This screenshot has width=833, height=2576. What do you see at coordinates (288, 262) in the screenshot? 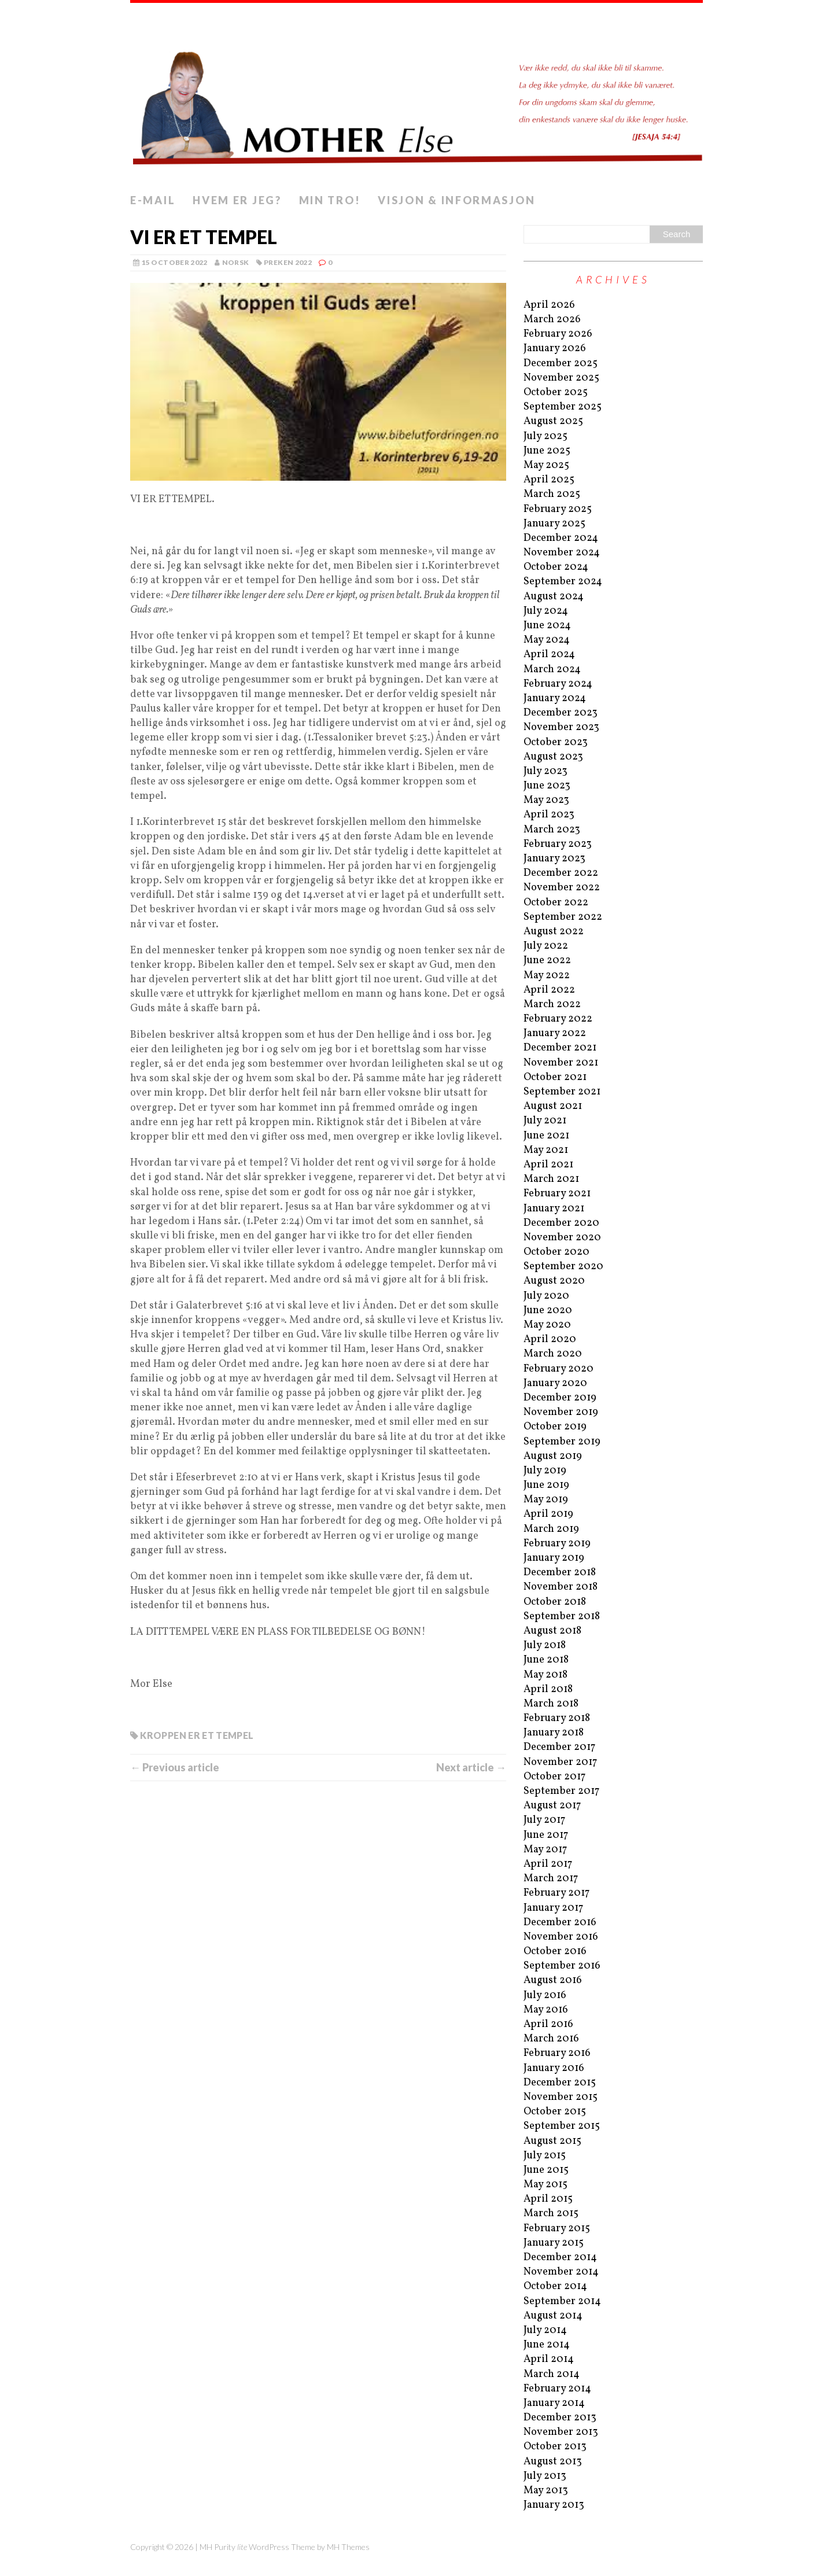
I see `preken 2022` at bounding box center [288, 262].